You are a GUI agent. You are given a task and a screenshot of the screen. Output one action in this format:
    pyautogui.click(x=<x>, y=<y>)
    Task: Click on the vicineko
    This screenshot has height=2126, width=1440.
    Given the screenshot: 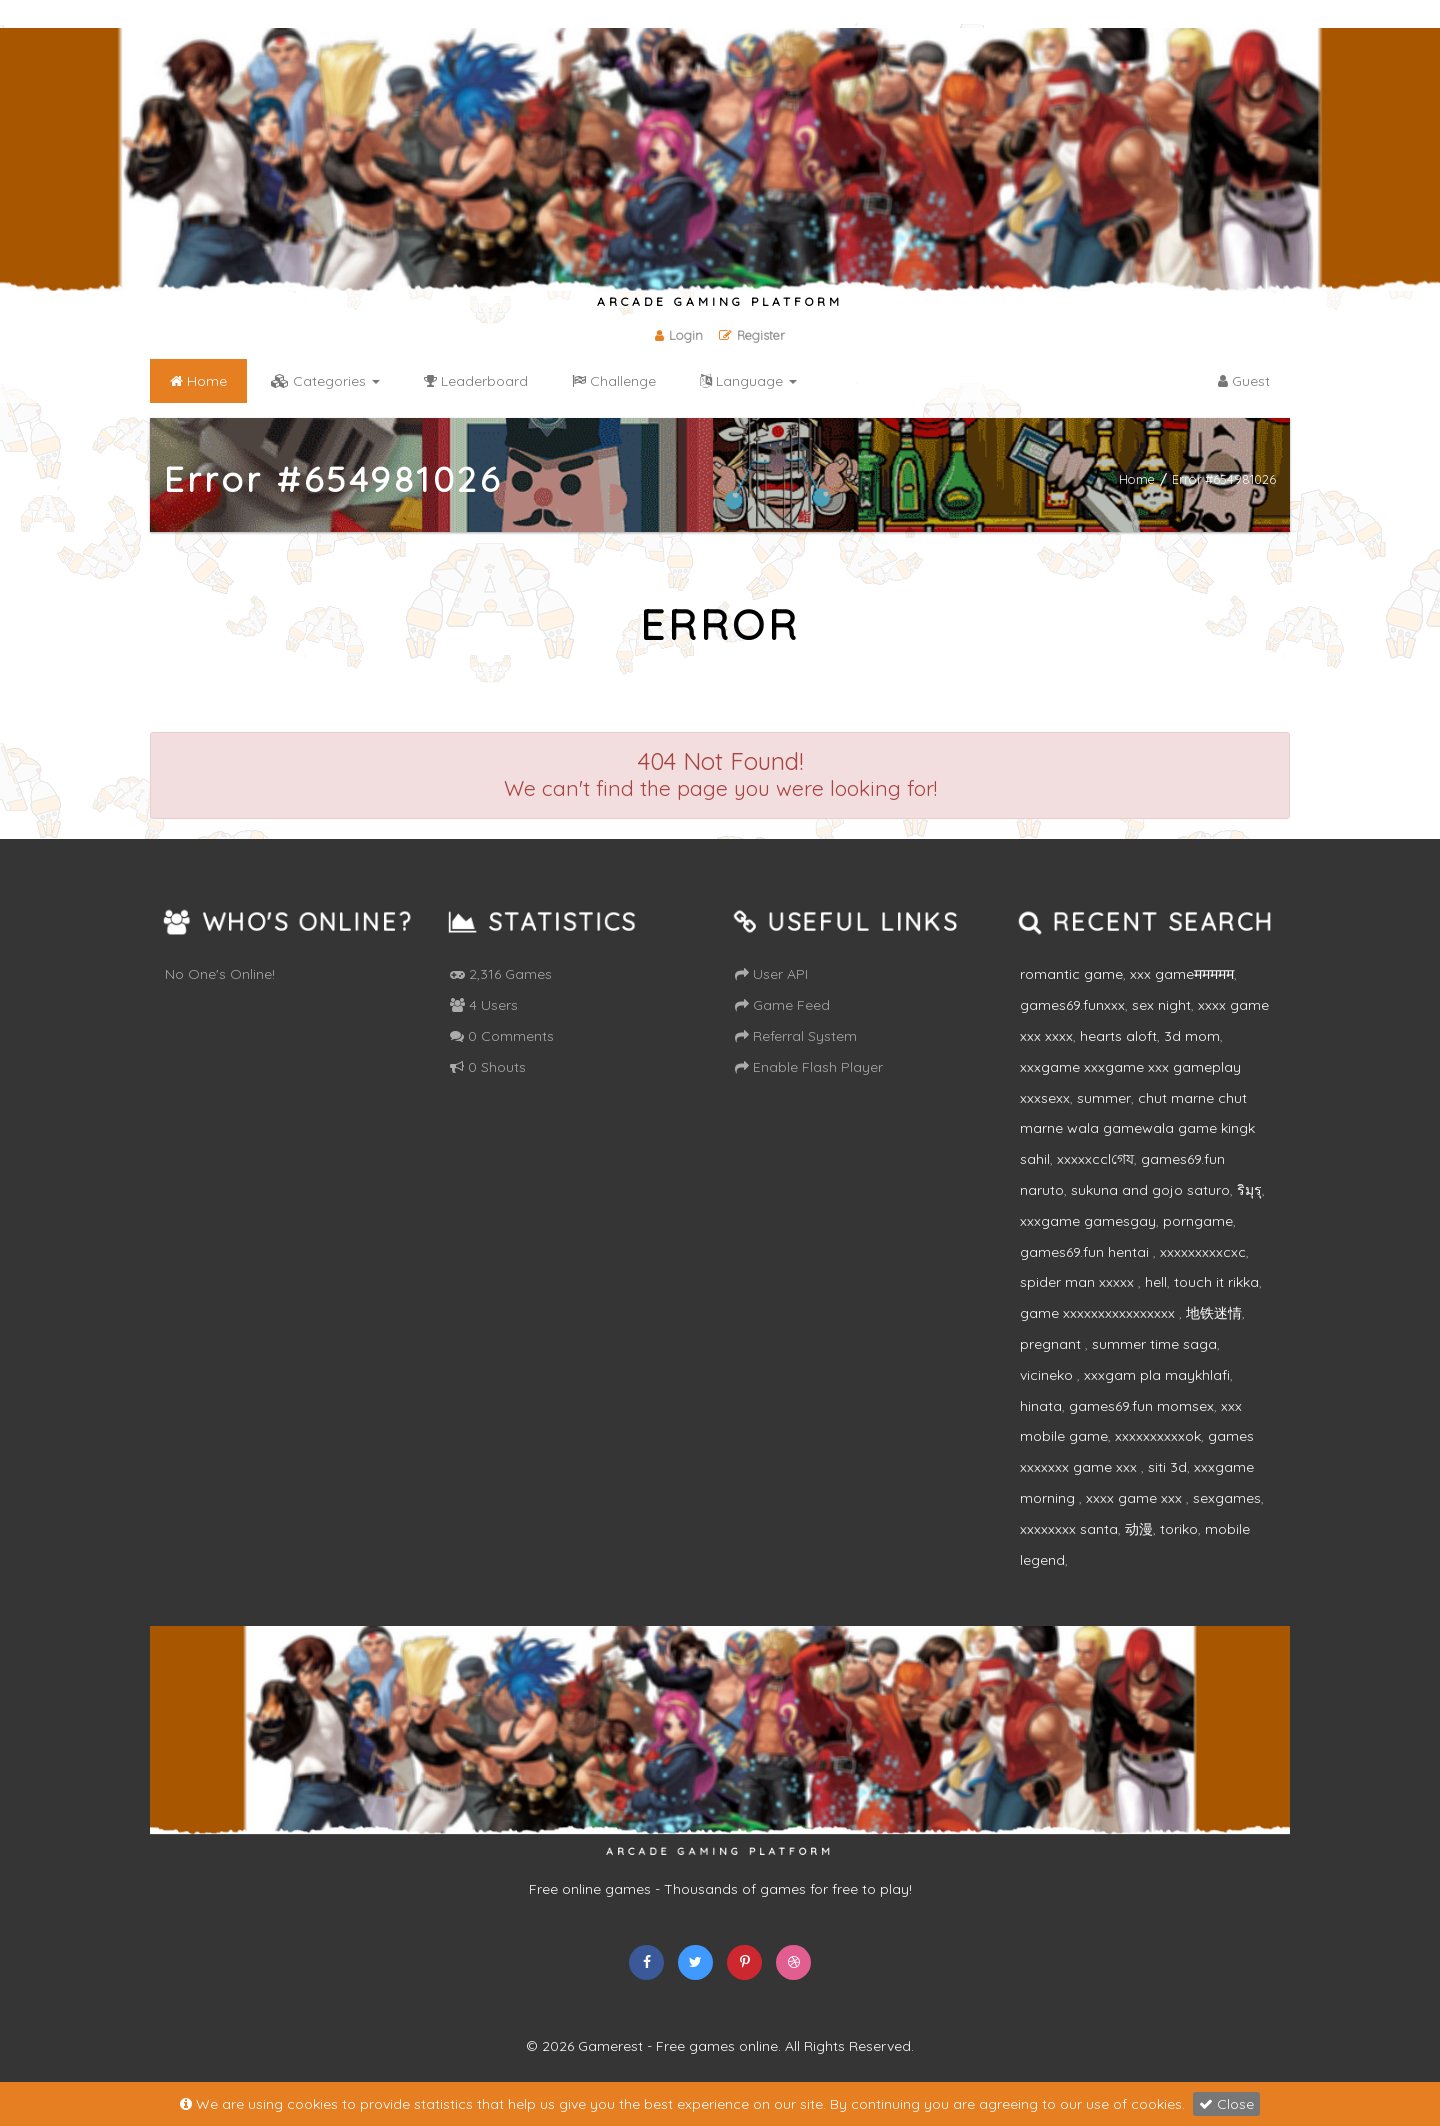 What is the action you would take?
    pyautogui.click(x=1048, y=1375)
    